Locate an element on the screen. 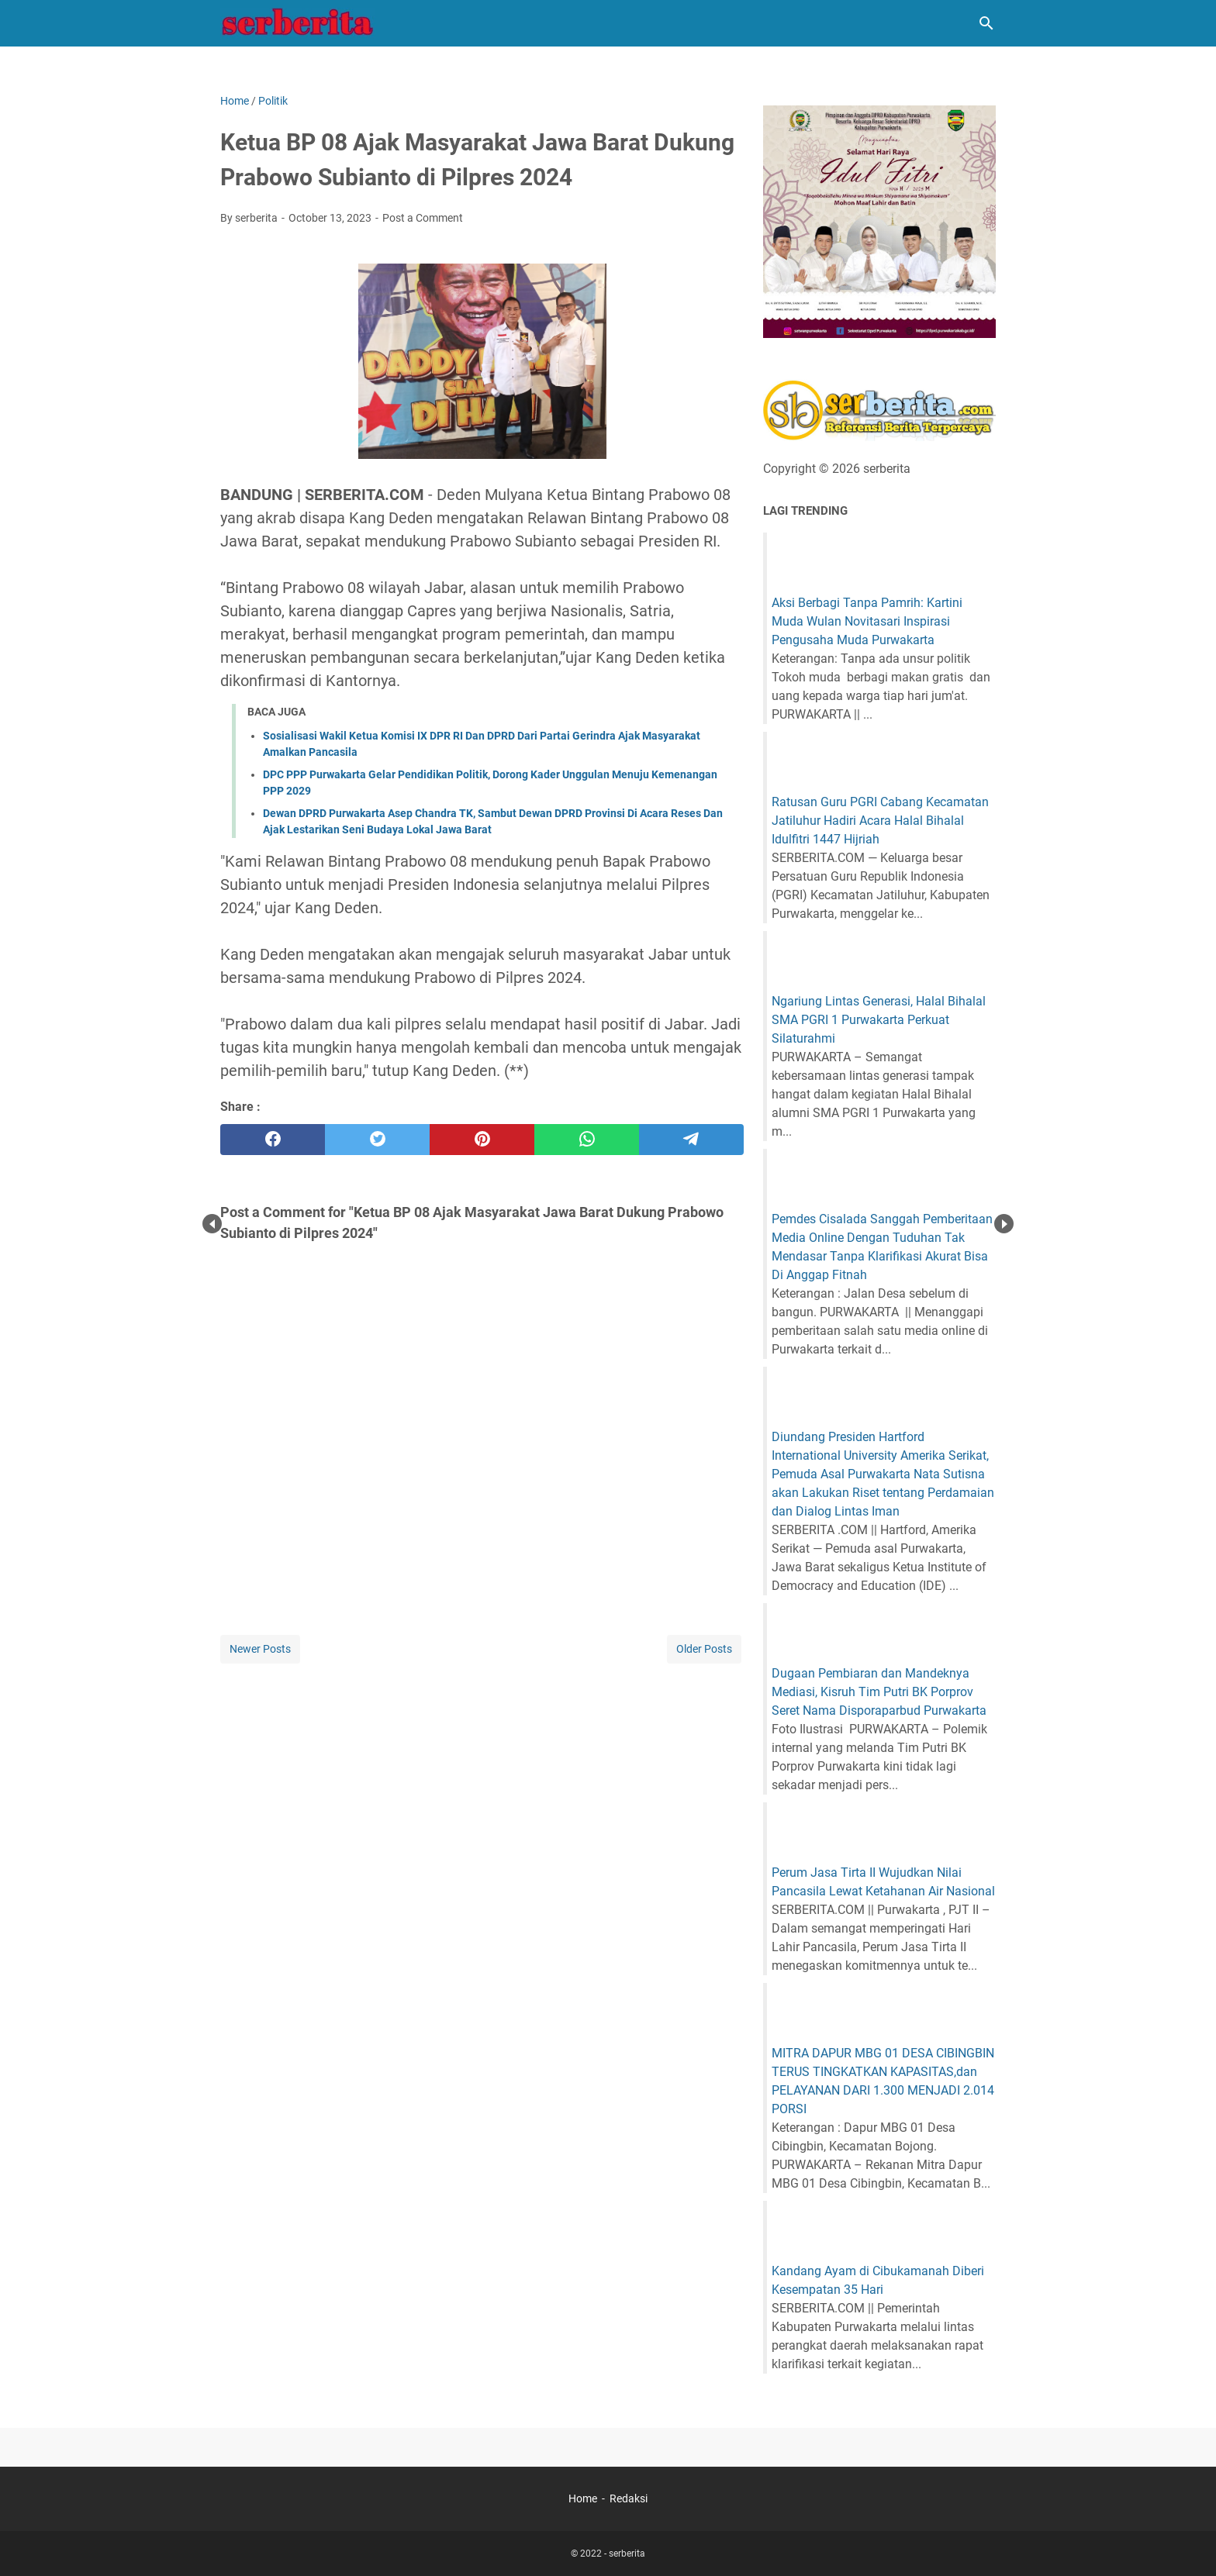  [Search this blog] is located at coordinates (986, 23).